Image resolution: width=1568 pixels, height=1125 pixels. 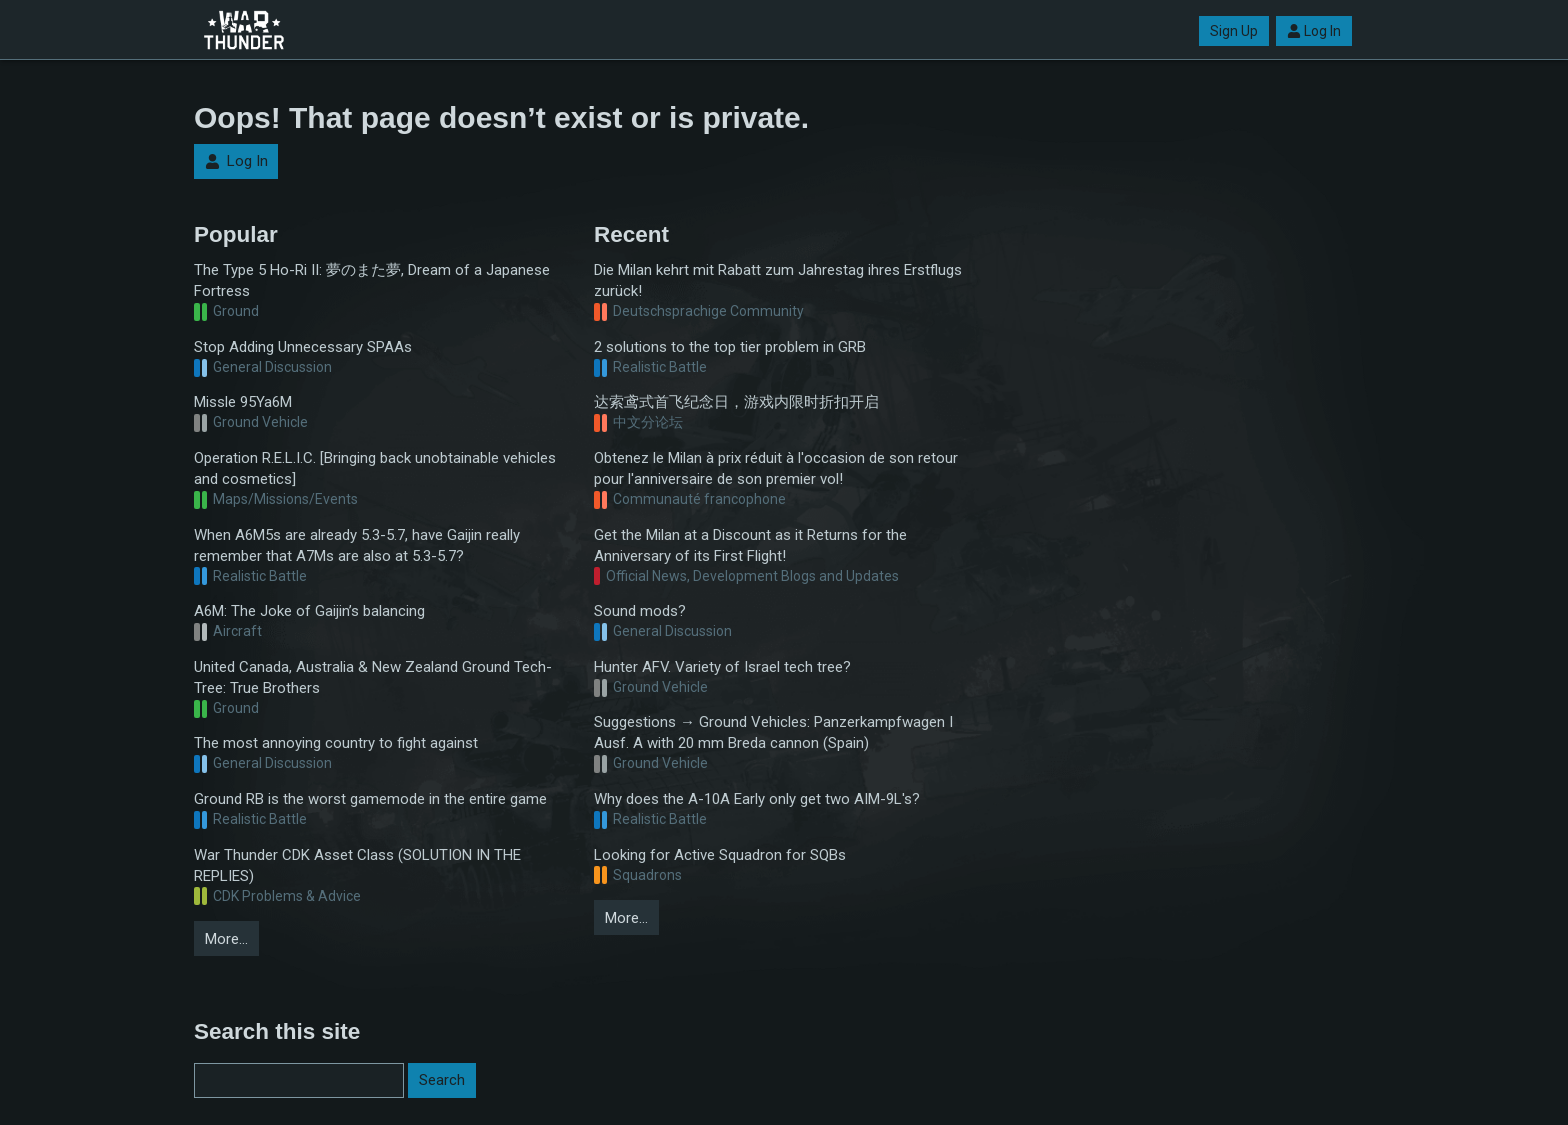 I want to click on Why does the A-10A Early only get two AIM-9L's?, so click(x=757, y=799).